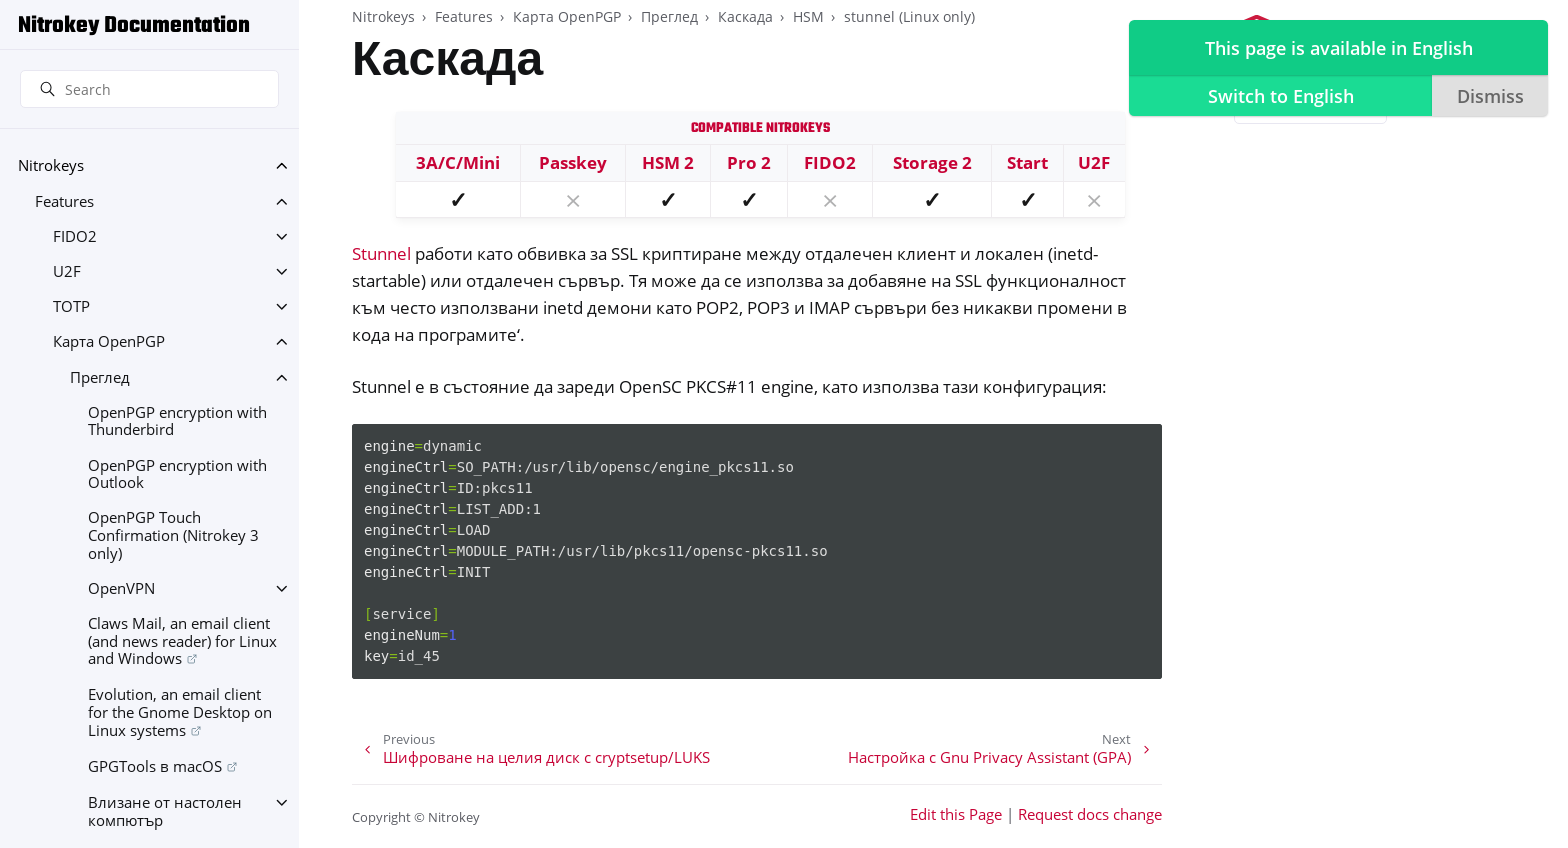 This screenshot has width=1568, height=848. What do you see at coordinates (177, 421) in the screenshot?
I see `OpenPGP encryption with Thunderbird` at bounding box center [177, 421].